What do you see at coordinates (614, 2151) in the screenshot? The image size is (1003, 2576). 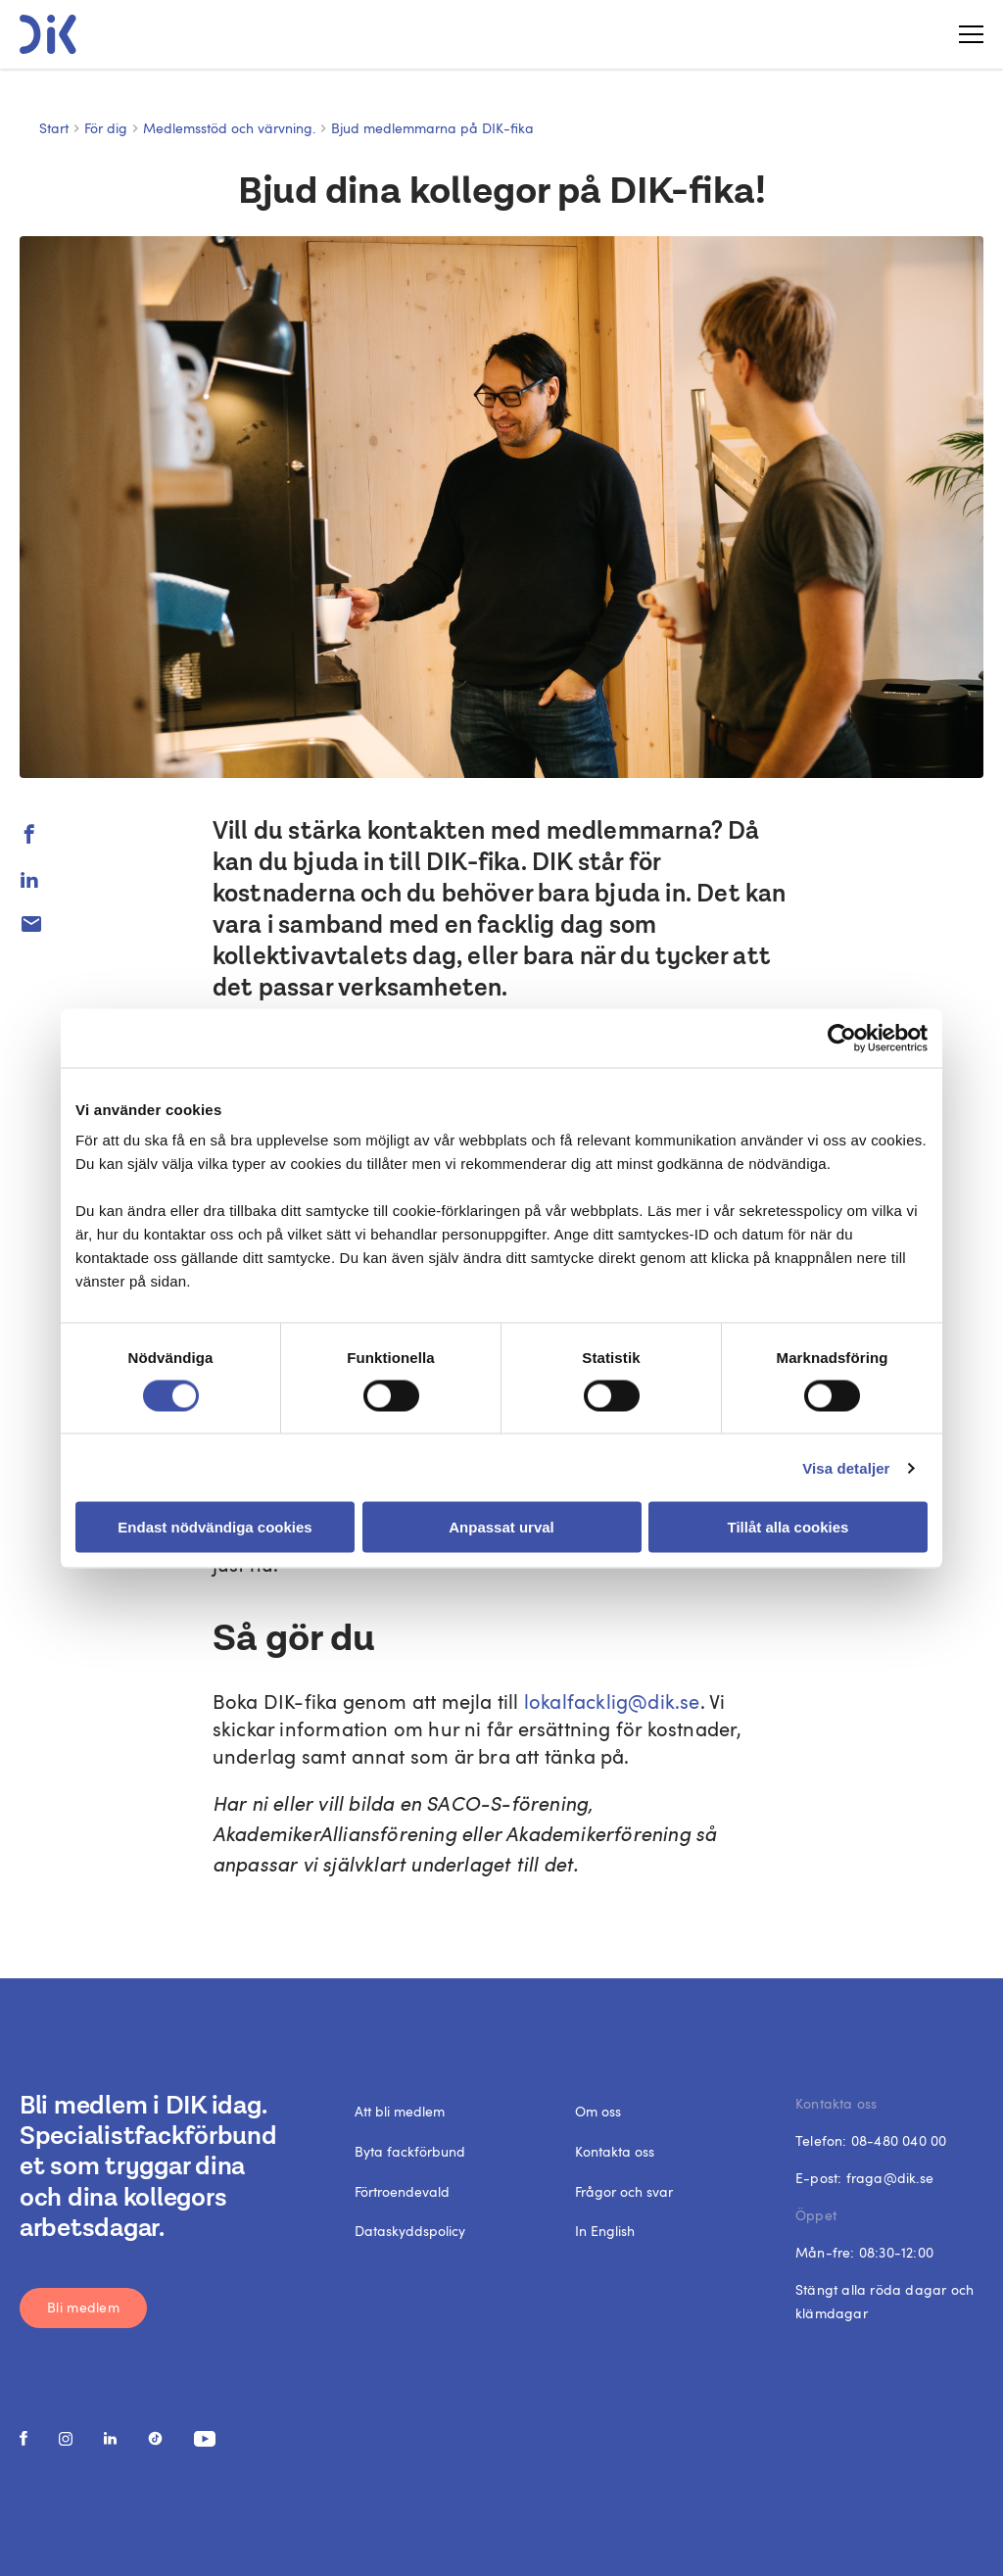 I see `Kontakta oss` at bounding box center [614, 2151].